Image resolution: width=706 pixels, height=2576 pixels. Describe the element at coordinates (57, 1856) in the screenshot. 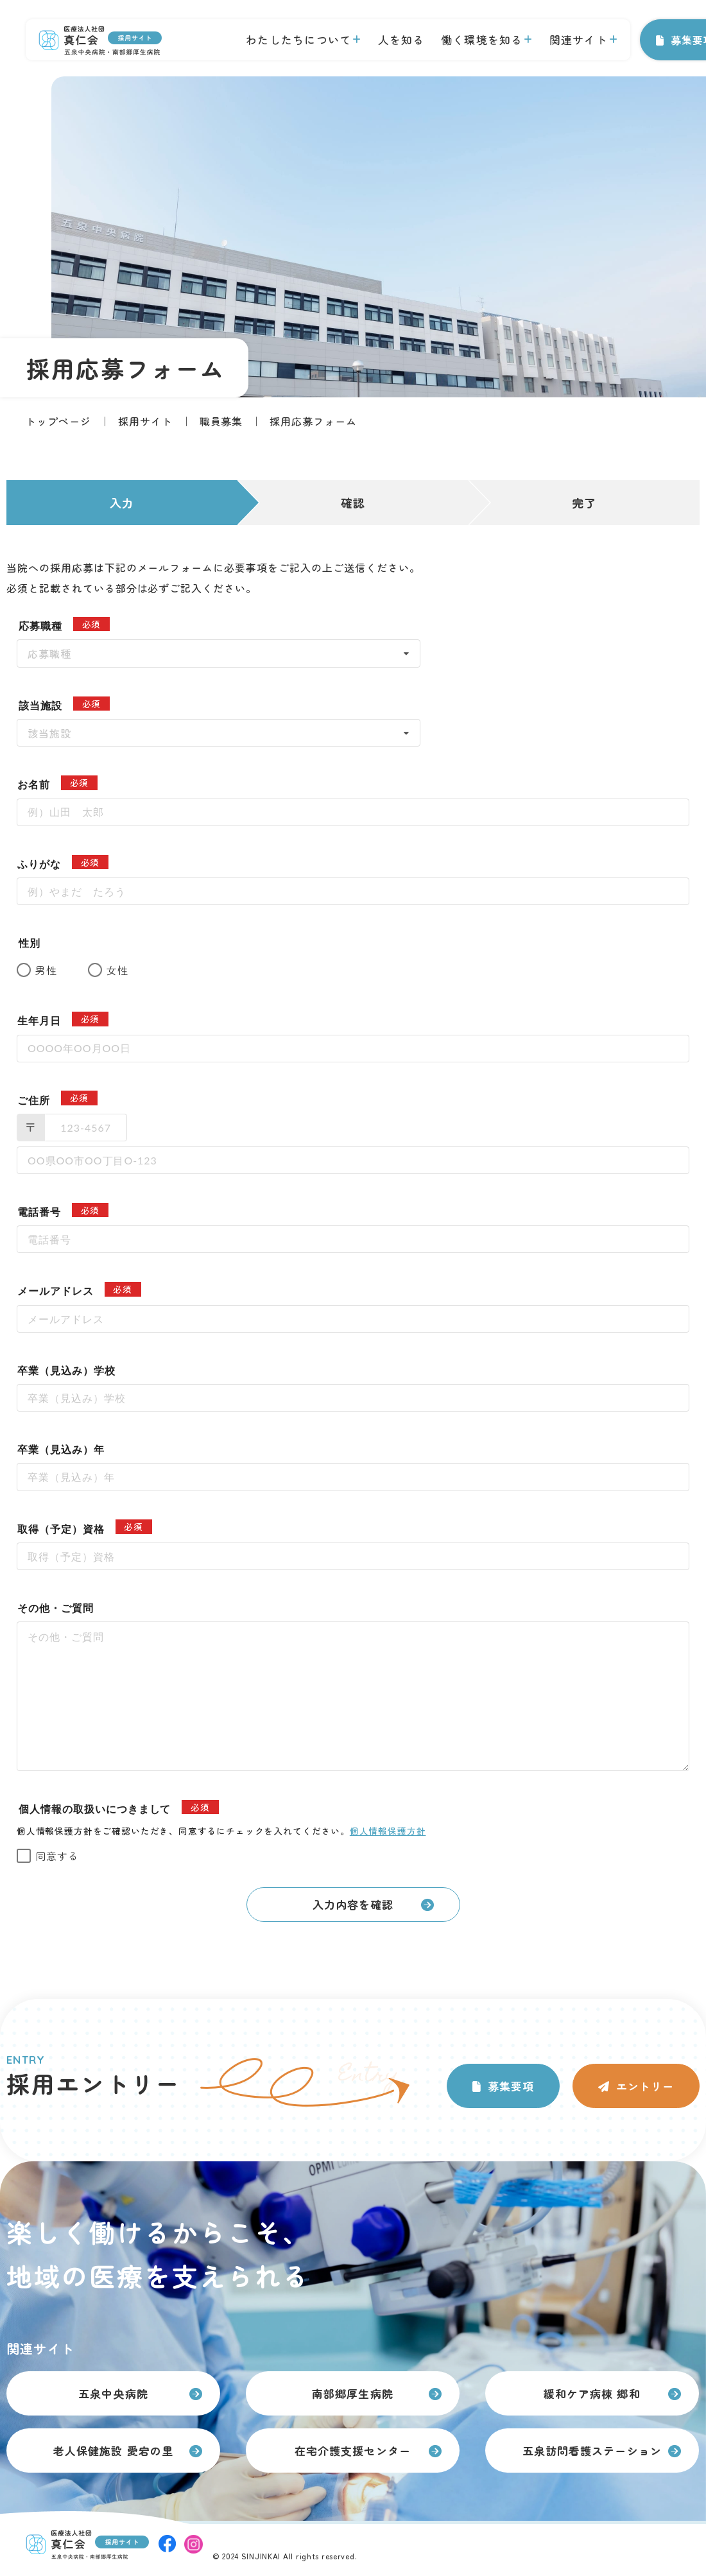

I see `同意する` at that location.